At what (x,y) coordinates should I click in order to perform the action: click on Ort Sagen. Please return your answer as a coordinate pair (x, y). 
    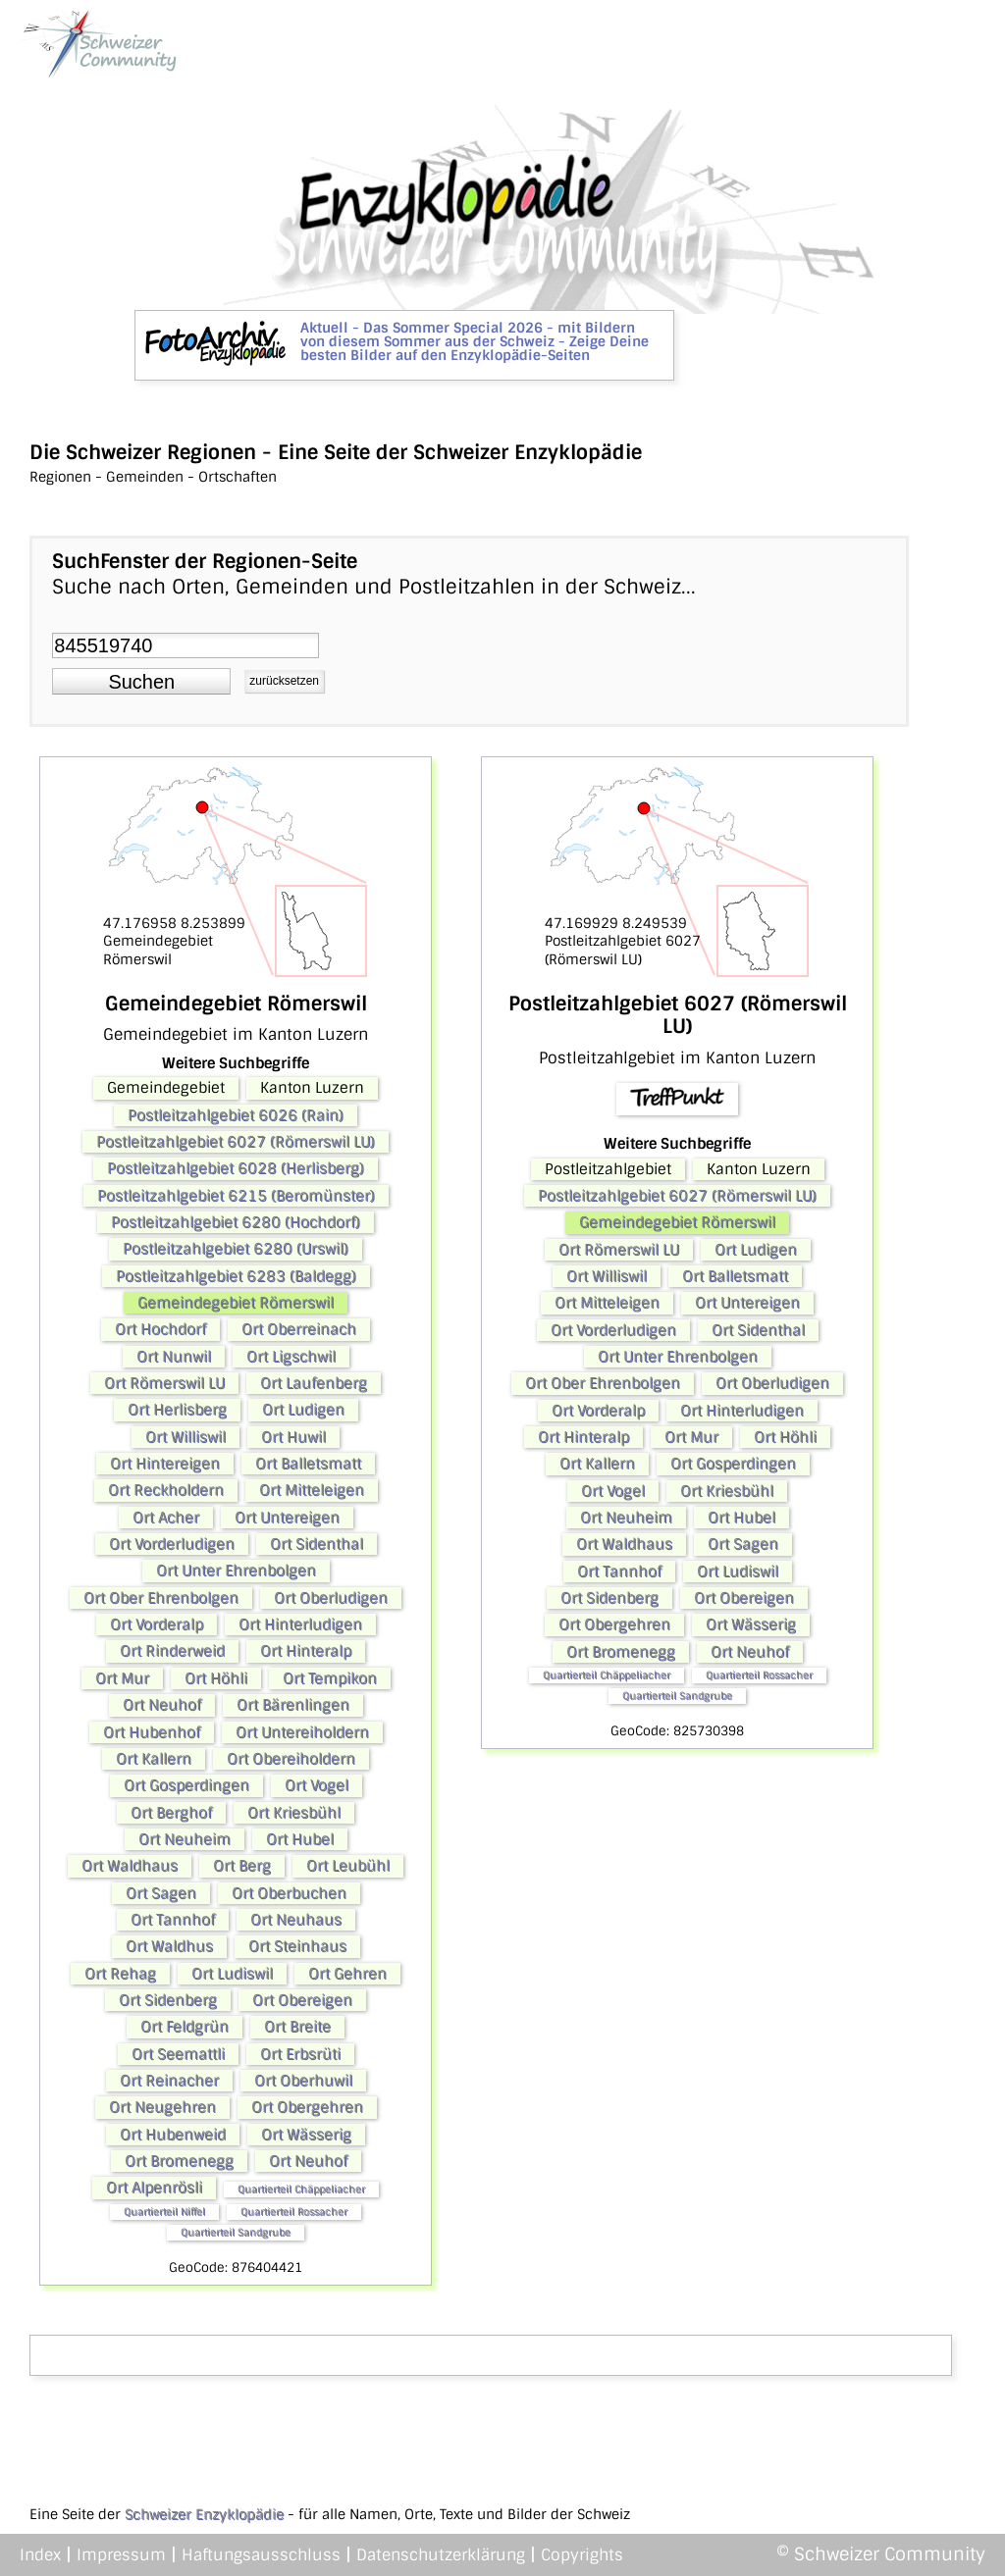
    Looking at the image, I should click on (161, 1893).